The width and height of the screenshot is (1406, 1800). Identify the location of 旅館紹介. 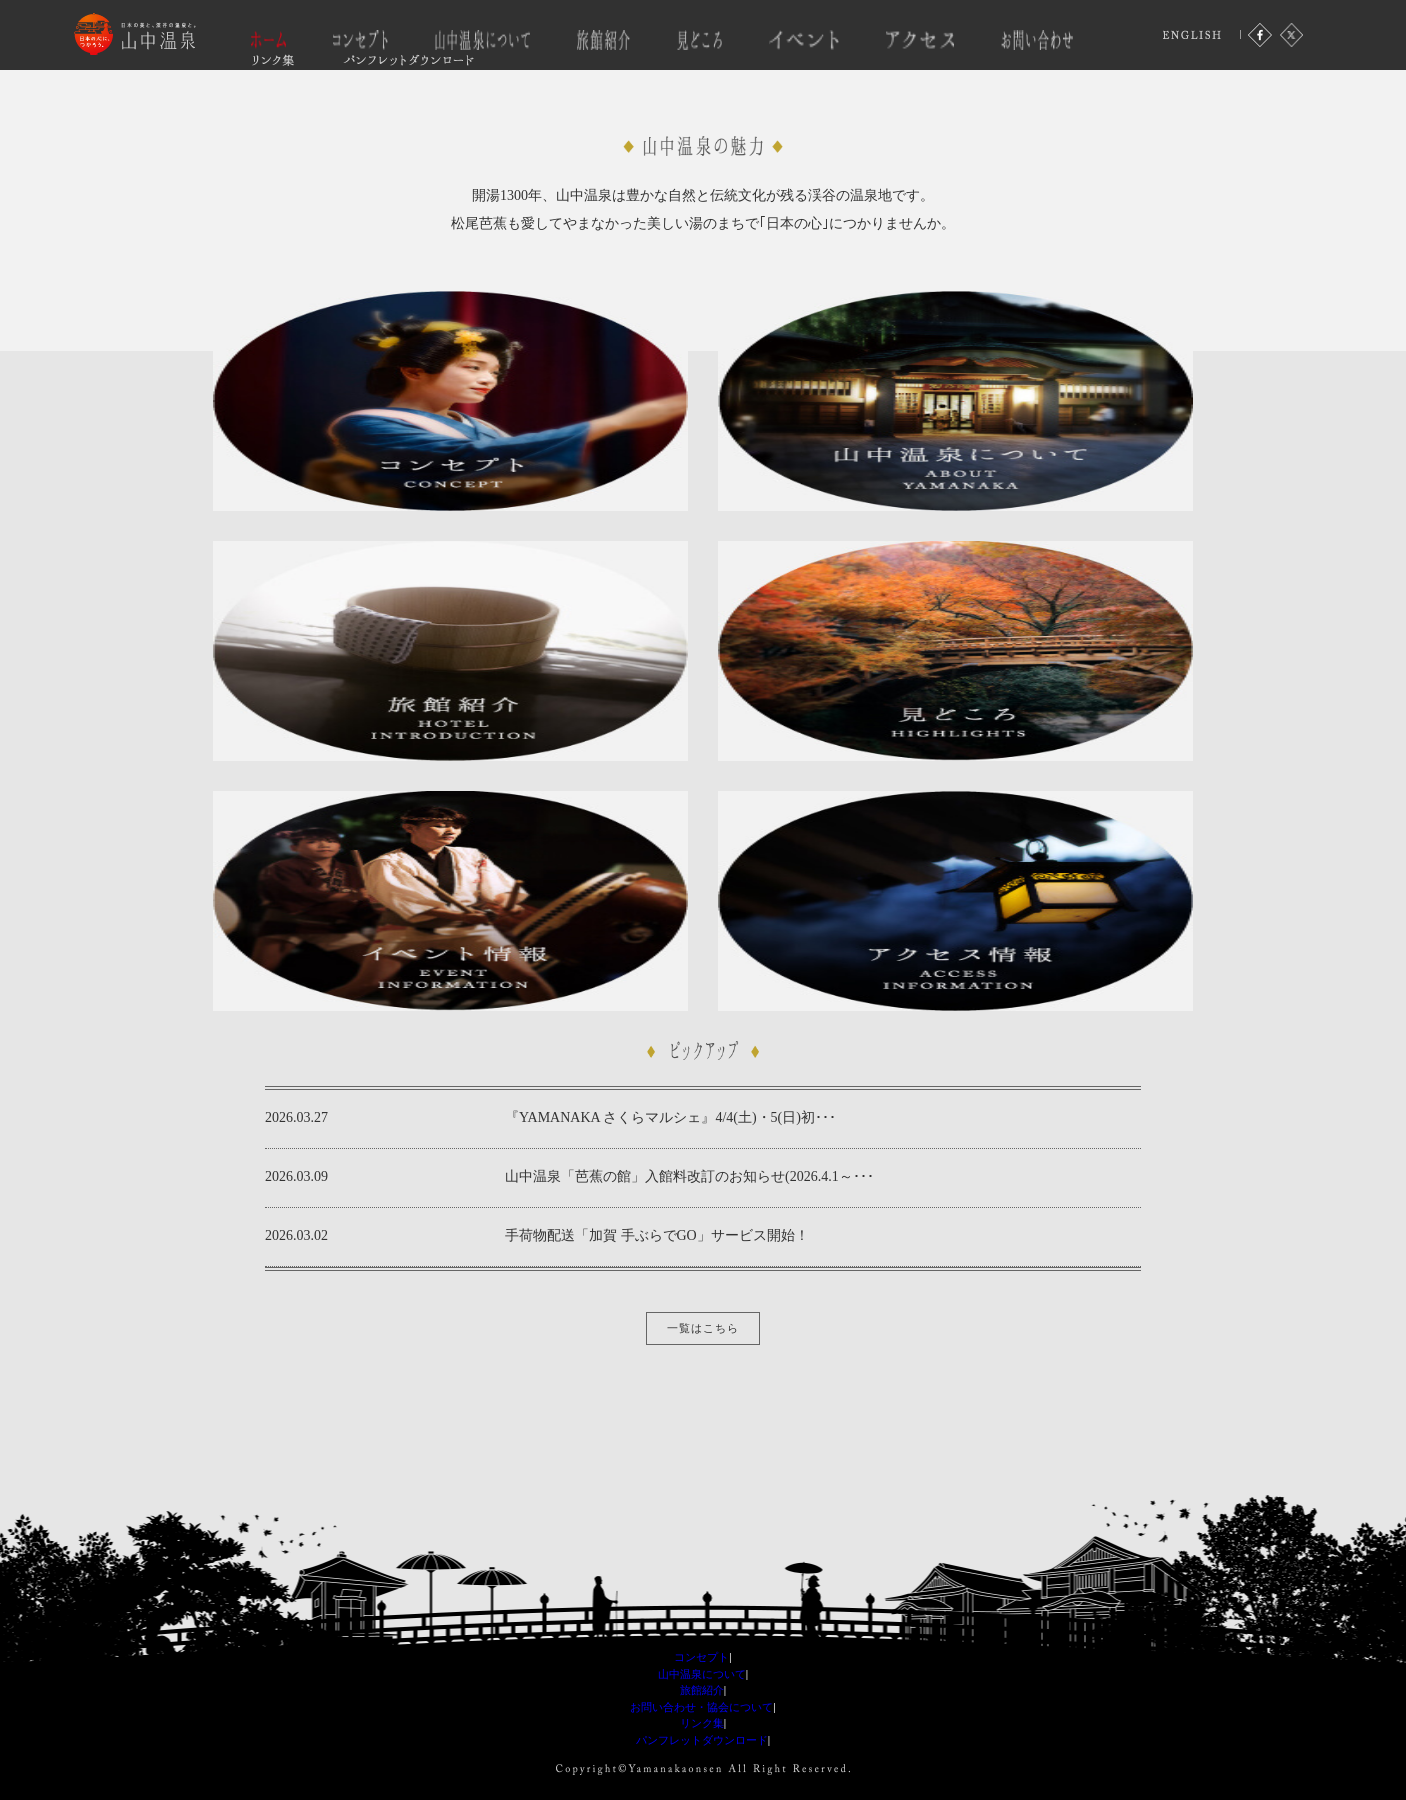
(702, 1690).